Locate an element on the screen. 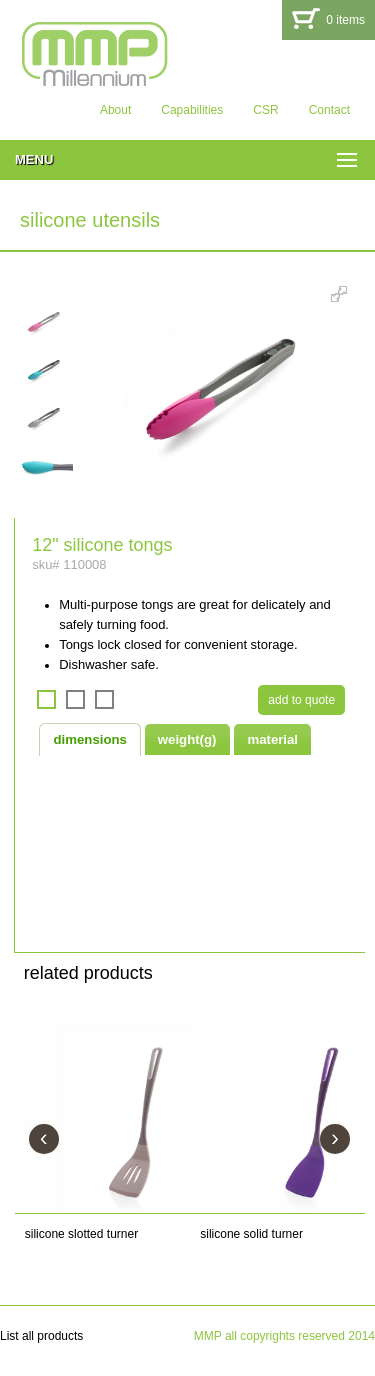 The width and height of the screenshot is (375, 1376). dimensions [presentation] is located at coordinates (90, 739).